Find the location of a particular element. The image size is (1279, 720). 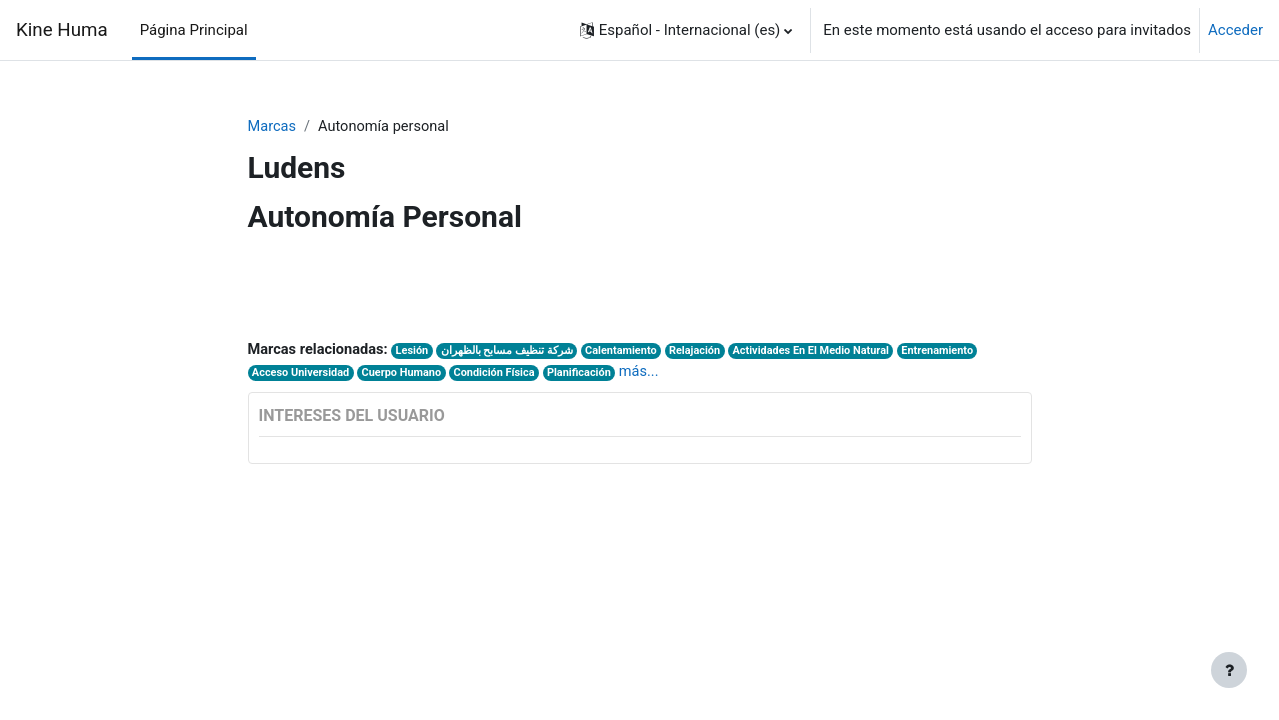

más... is located at coordinates (650, 374).